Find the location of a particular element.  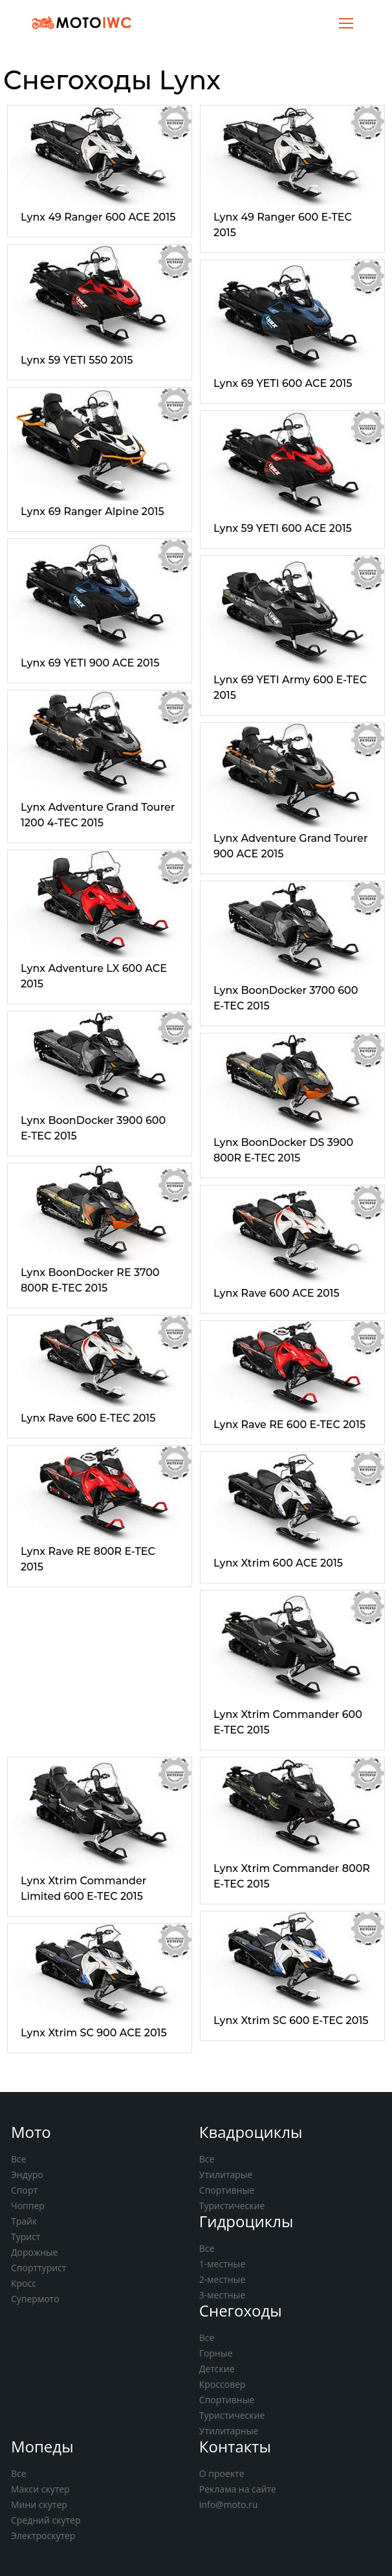

Спорт is located at coordinates (24, 2190).